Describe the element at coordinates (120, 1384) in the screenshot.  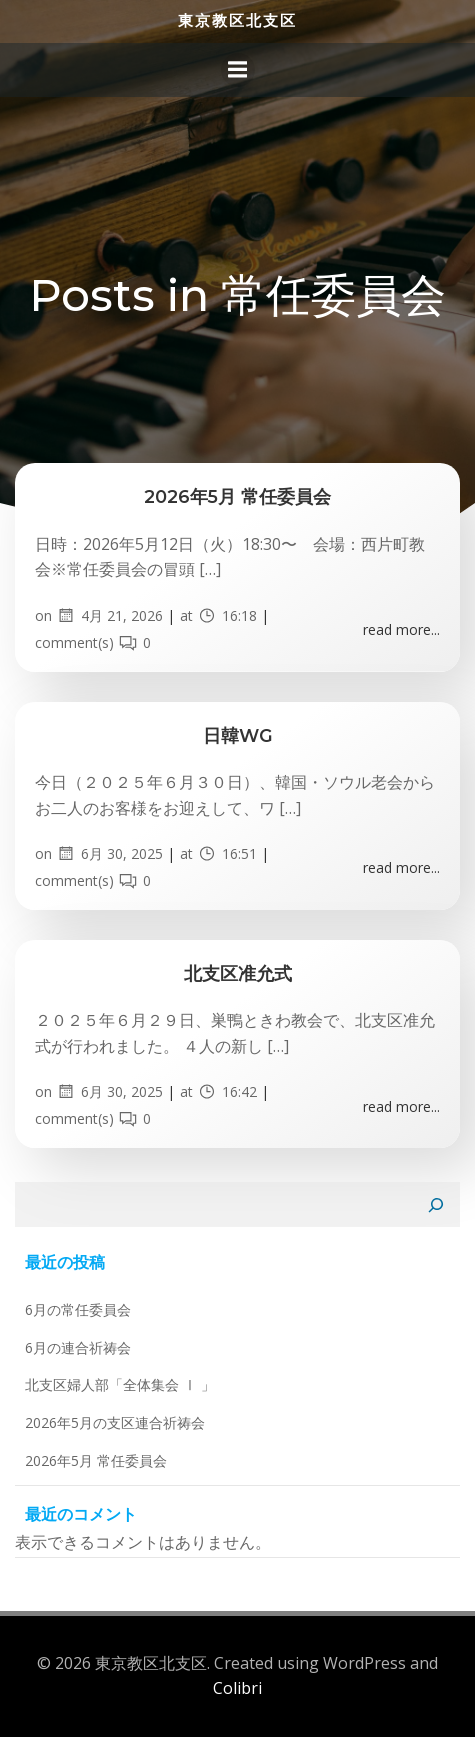
I see `北支区婦人部「全体集会 Ⅰ 」` at that location.